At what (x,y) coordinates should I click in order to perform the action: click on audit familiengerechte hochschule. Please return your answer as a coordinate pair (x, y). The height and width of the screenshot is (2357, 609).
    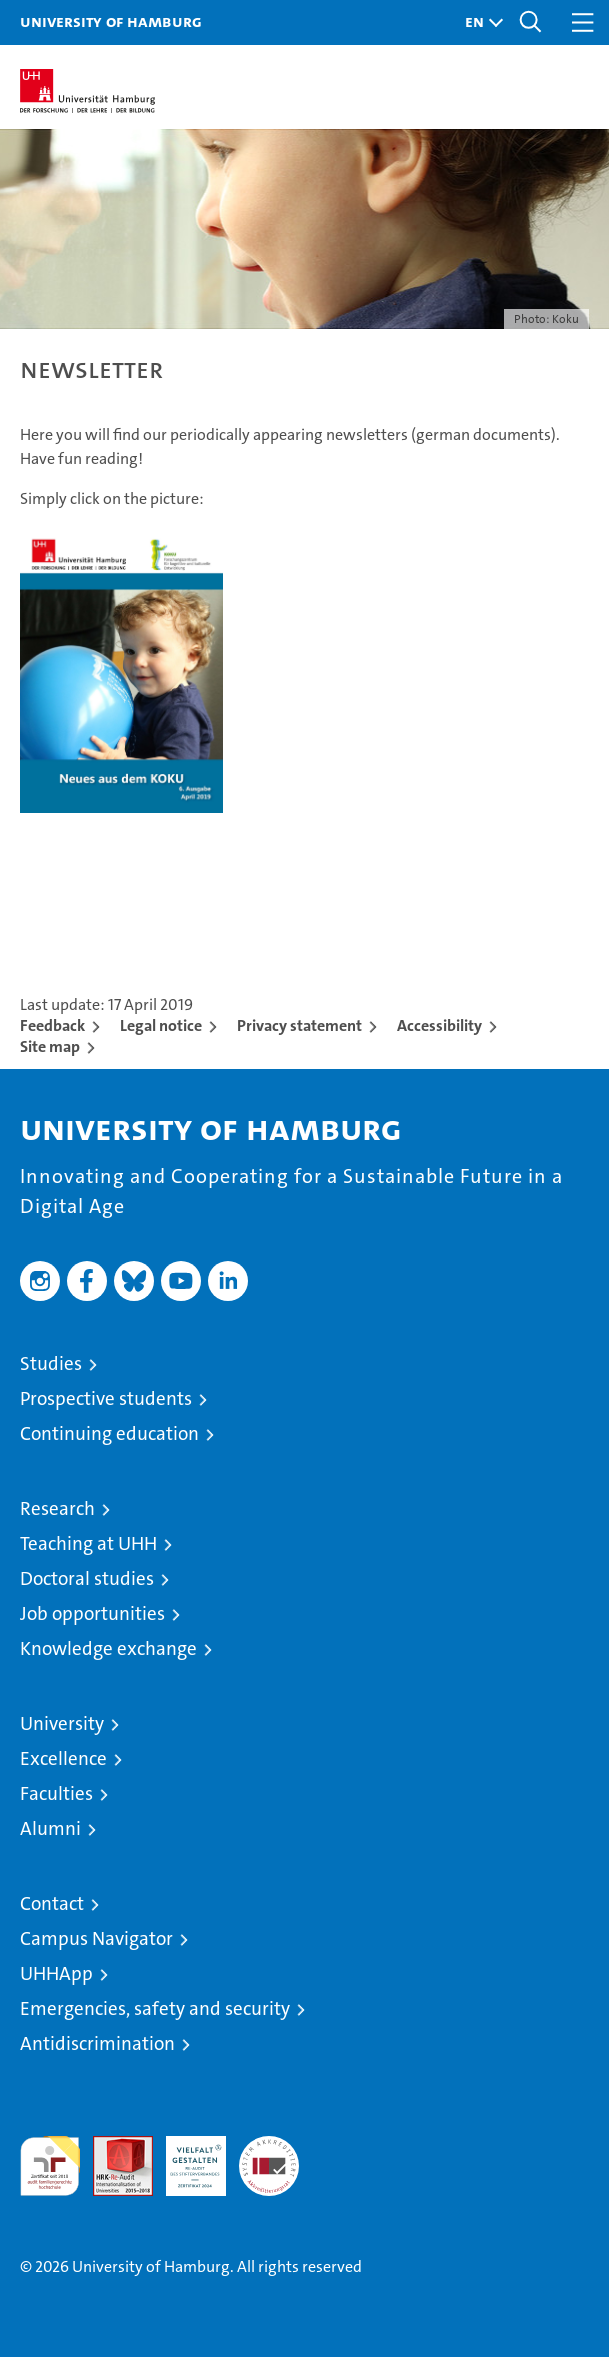
    Looking at the image, I should click on (50, 2166).